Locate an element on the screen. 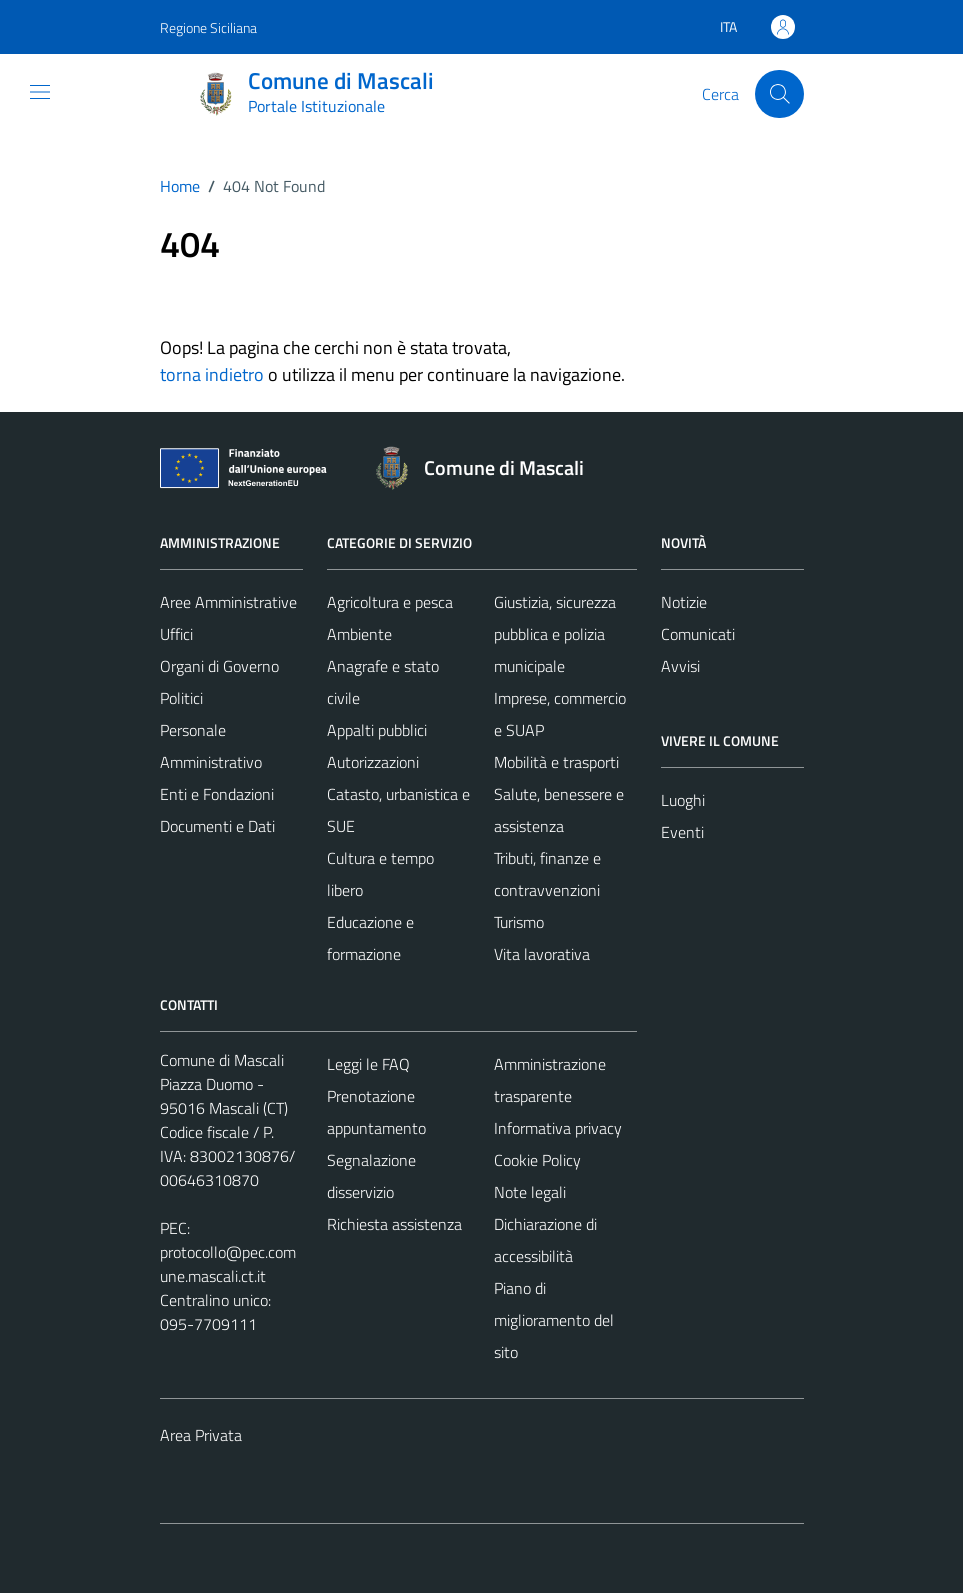  Vita lavorativa is located at coordinates (542, 954).